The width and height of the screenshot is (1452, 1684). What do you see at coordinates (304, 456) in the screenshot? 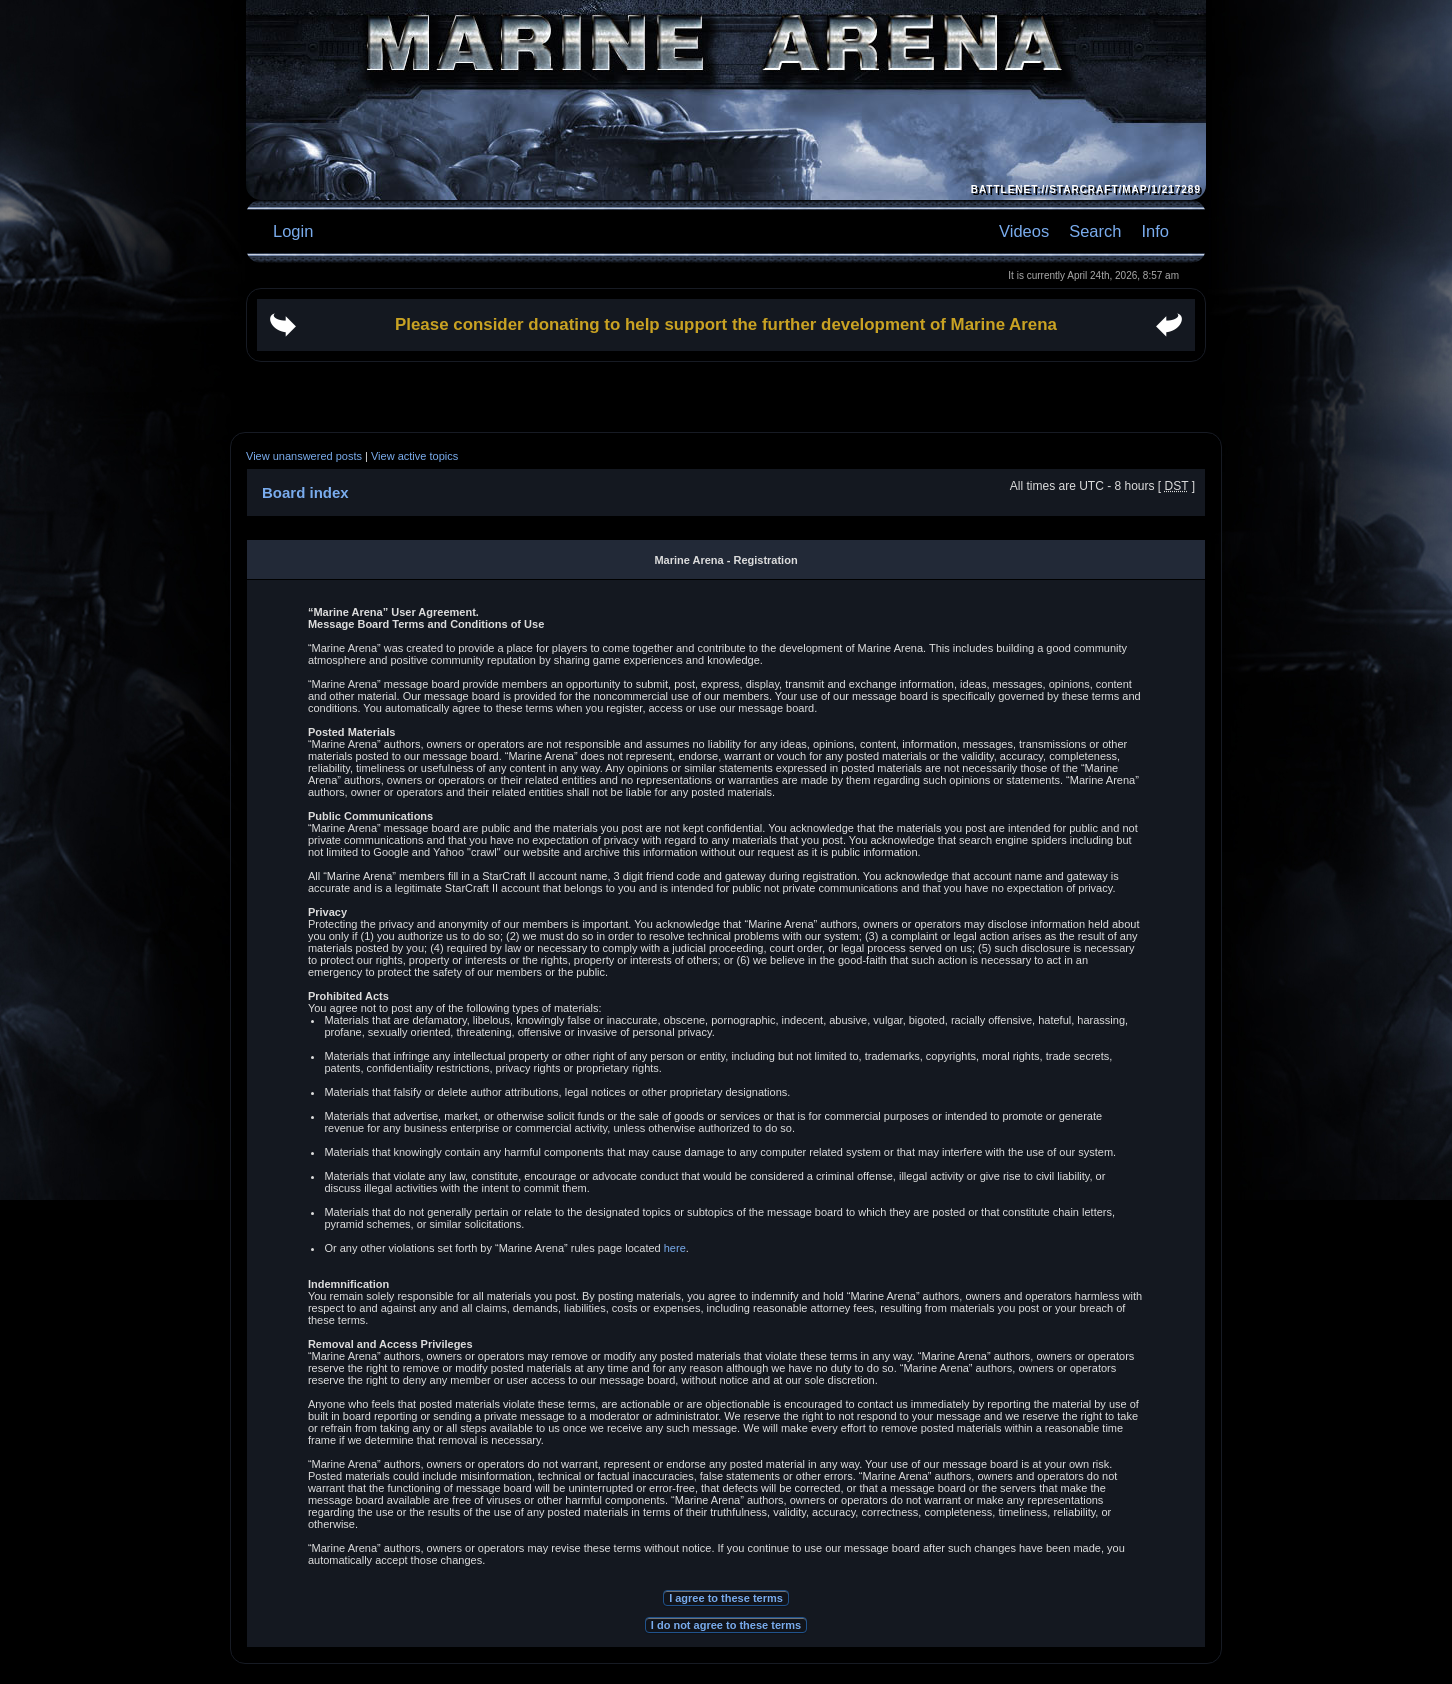
I see `View unanswered posts` at bounding box center [304, 456].